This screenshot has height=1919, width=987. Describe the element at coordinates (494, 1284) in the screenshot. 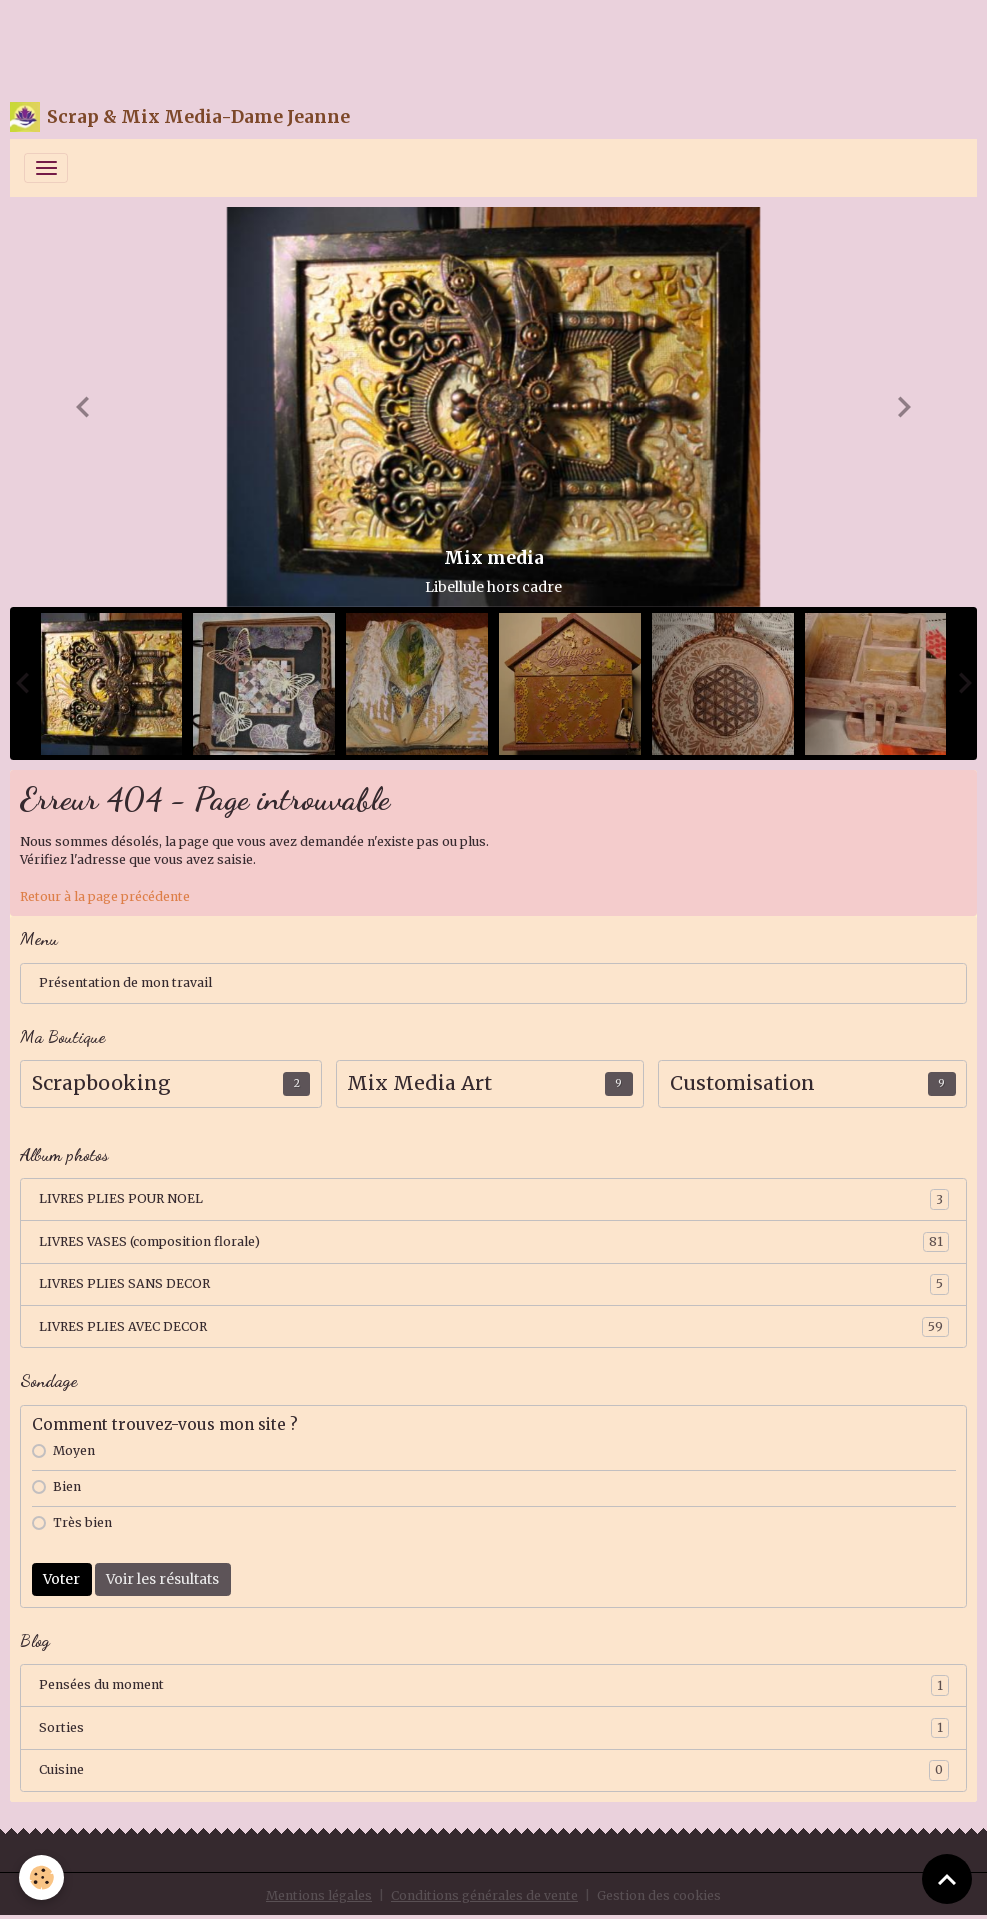

I see `LIVRES PLIES SANS DECOR` at that location.